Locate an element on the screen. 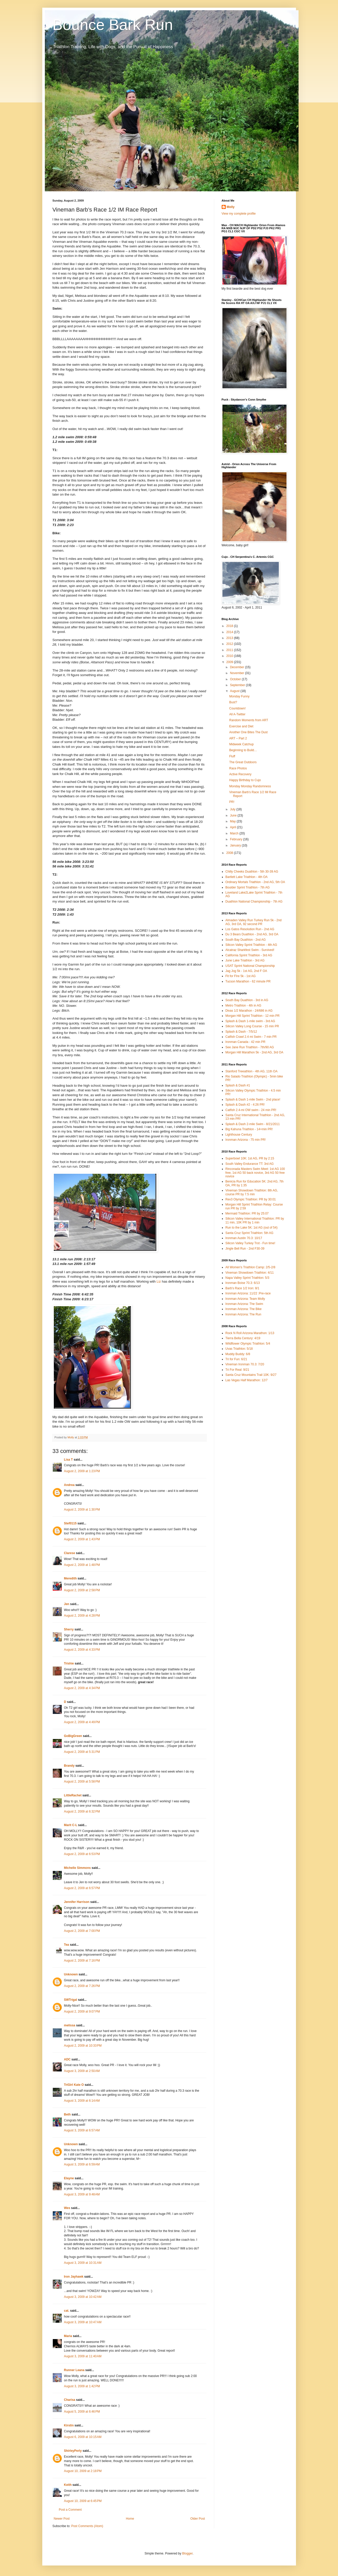  Marit C-L is located at coordinates (70, 1825).